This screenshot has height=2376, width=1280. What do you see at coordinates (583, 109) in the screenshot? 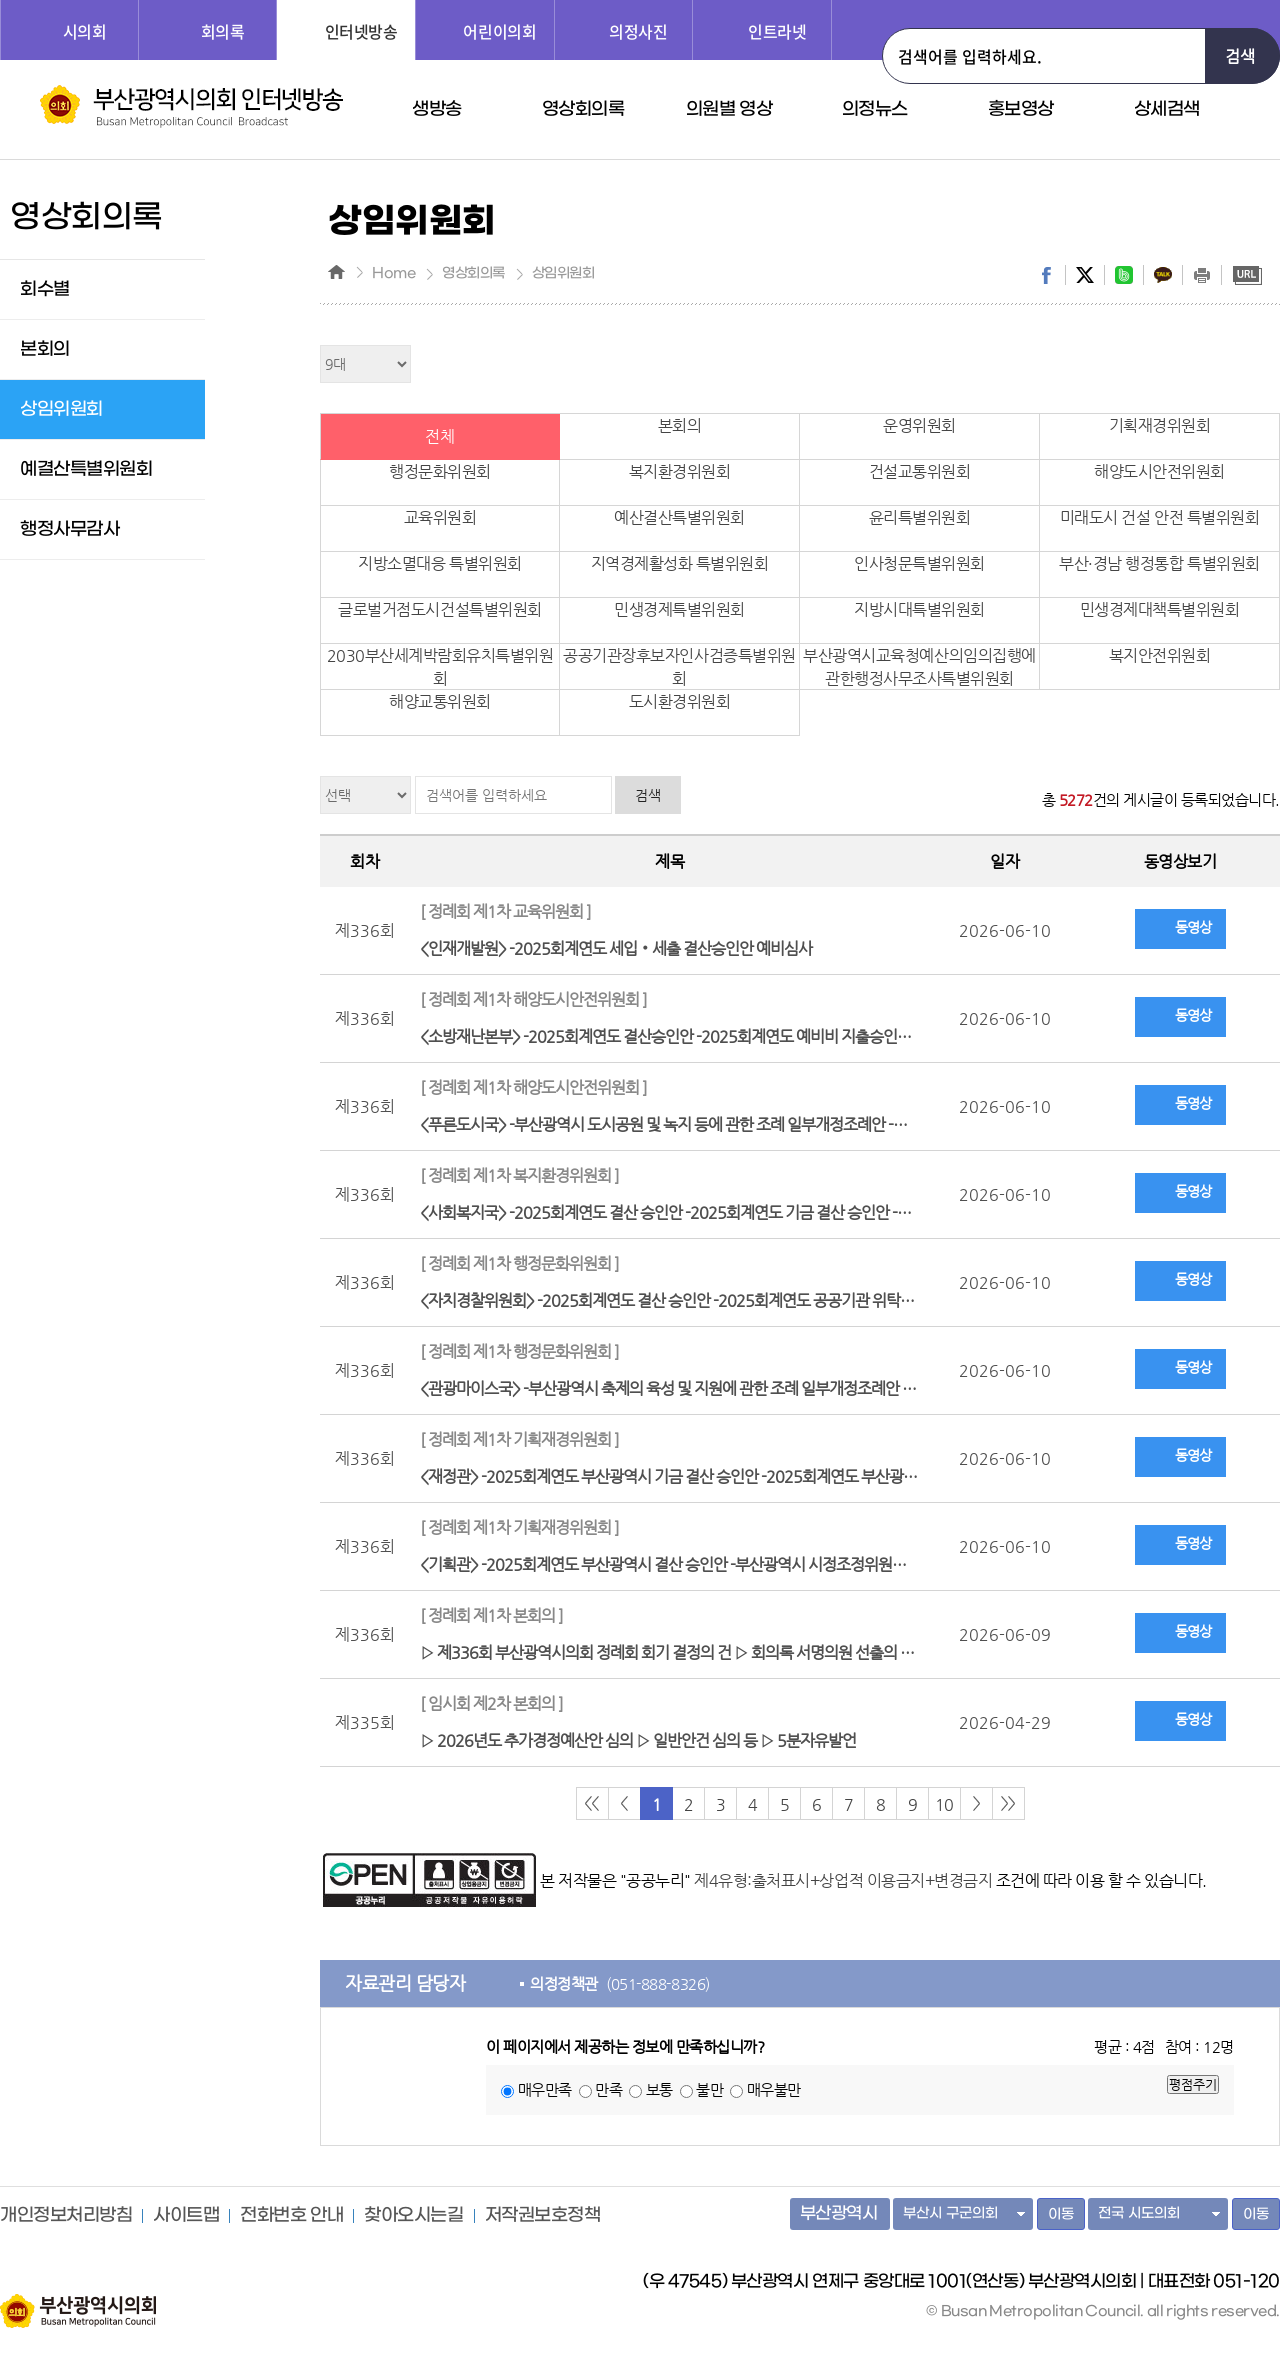
I see `영상회의록` at bounding box center [583, 109].